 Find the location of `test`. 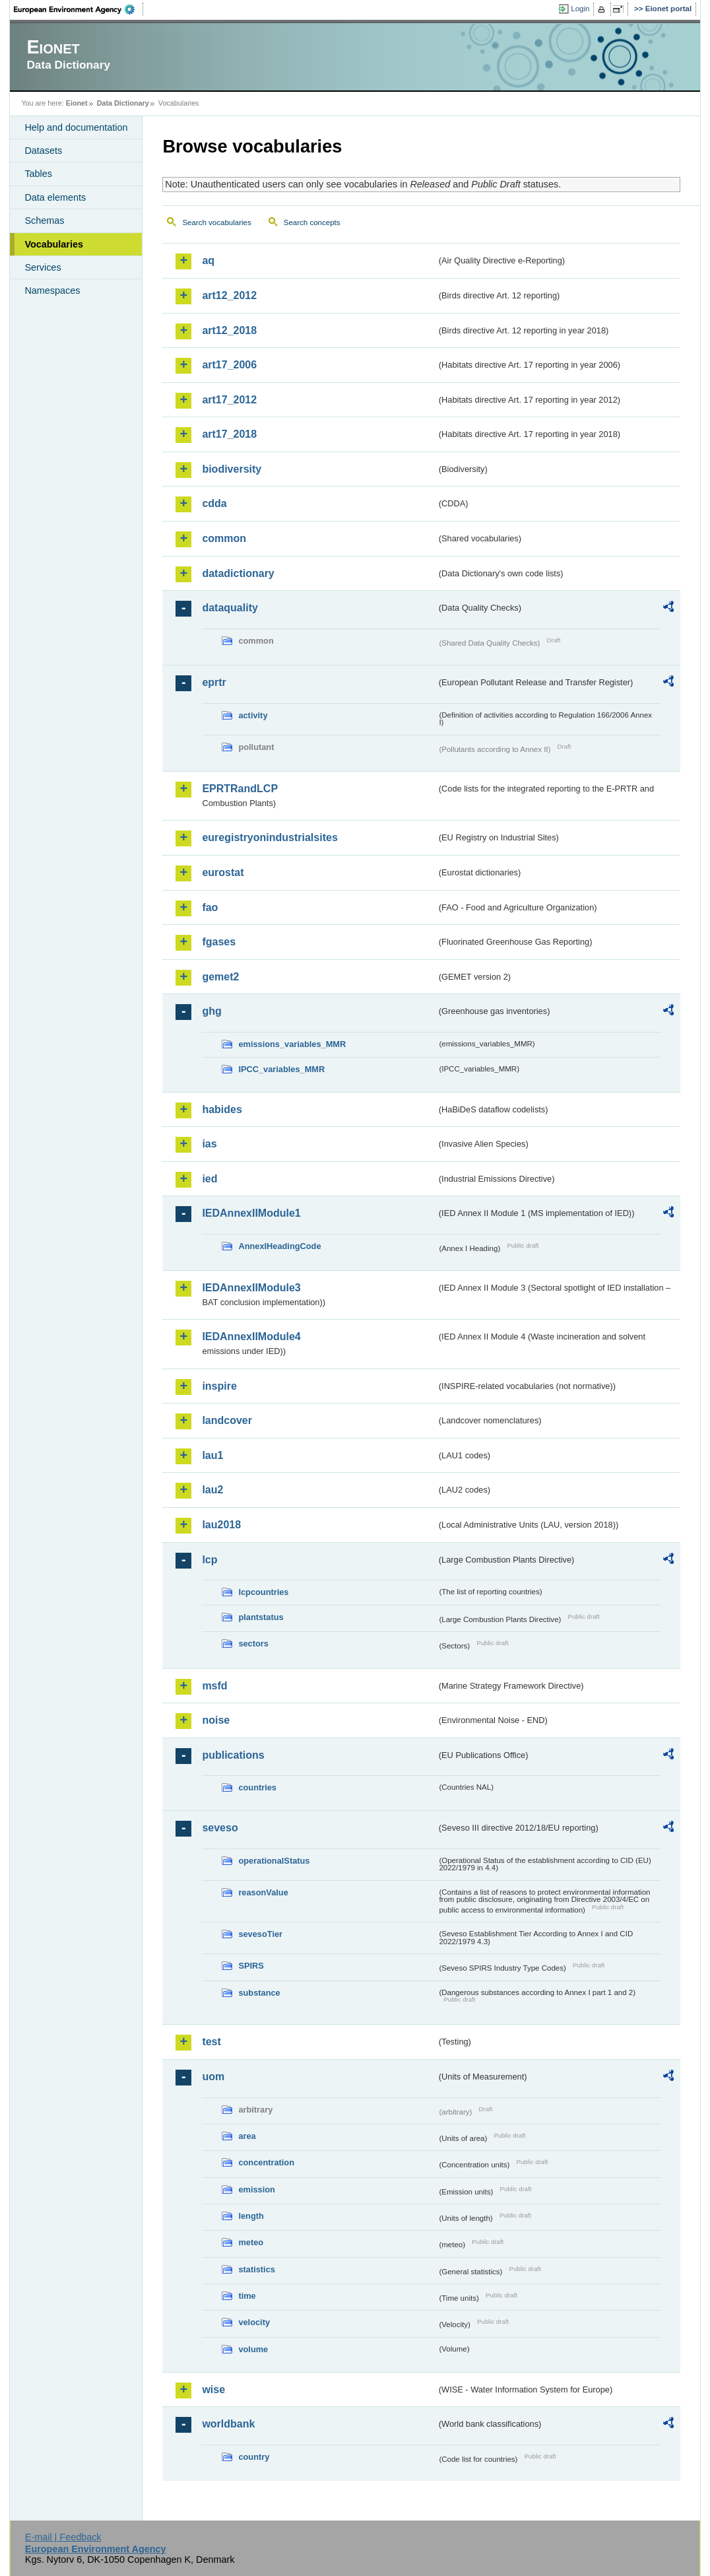

test is located at coordinates (211, 2041).